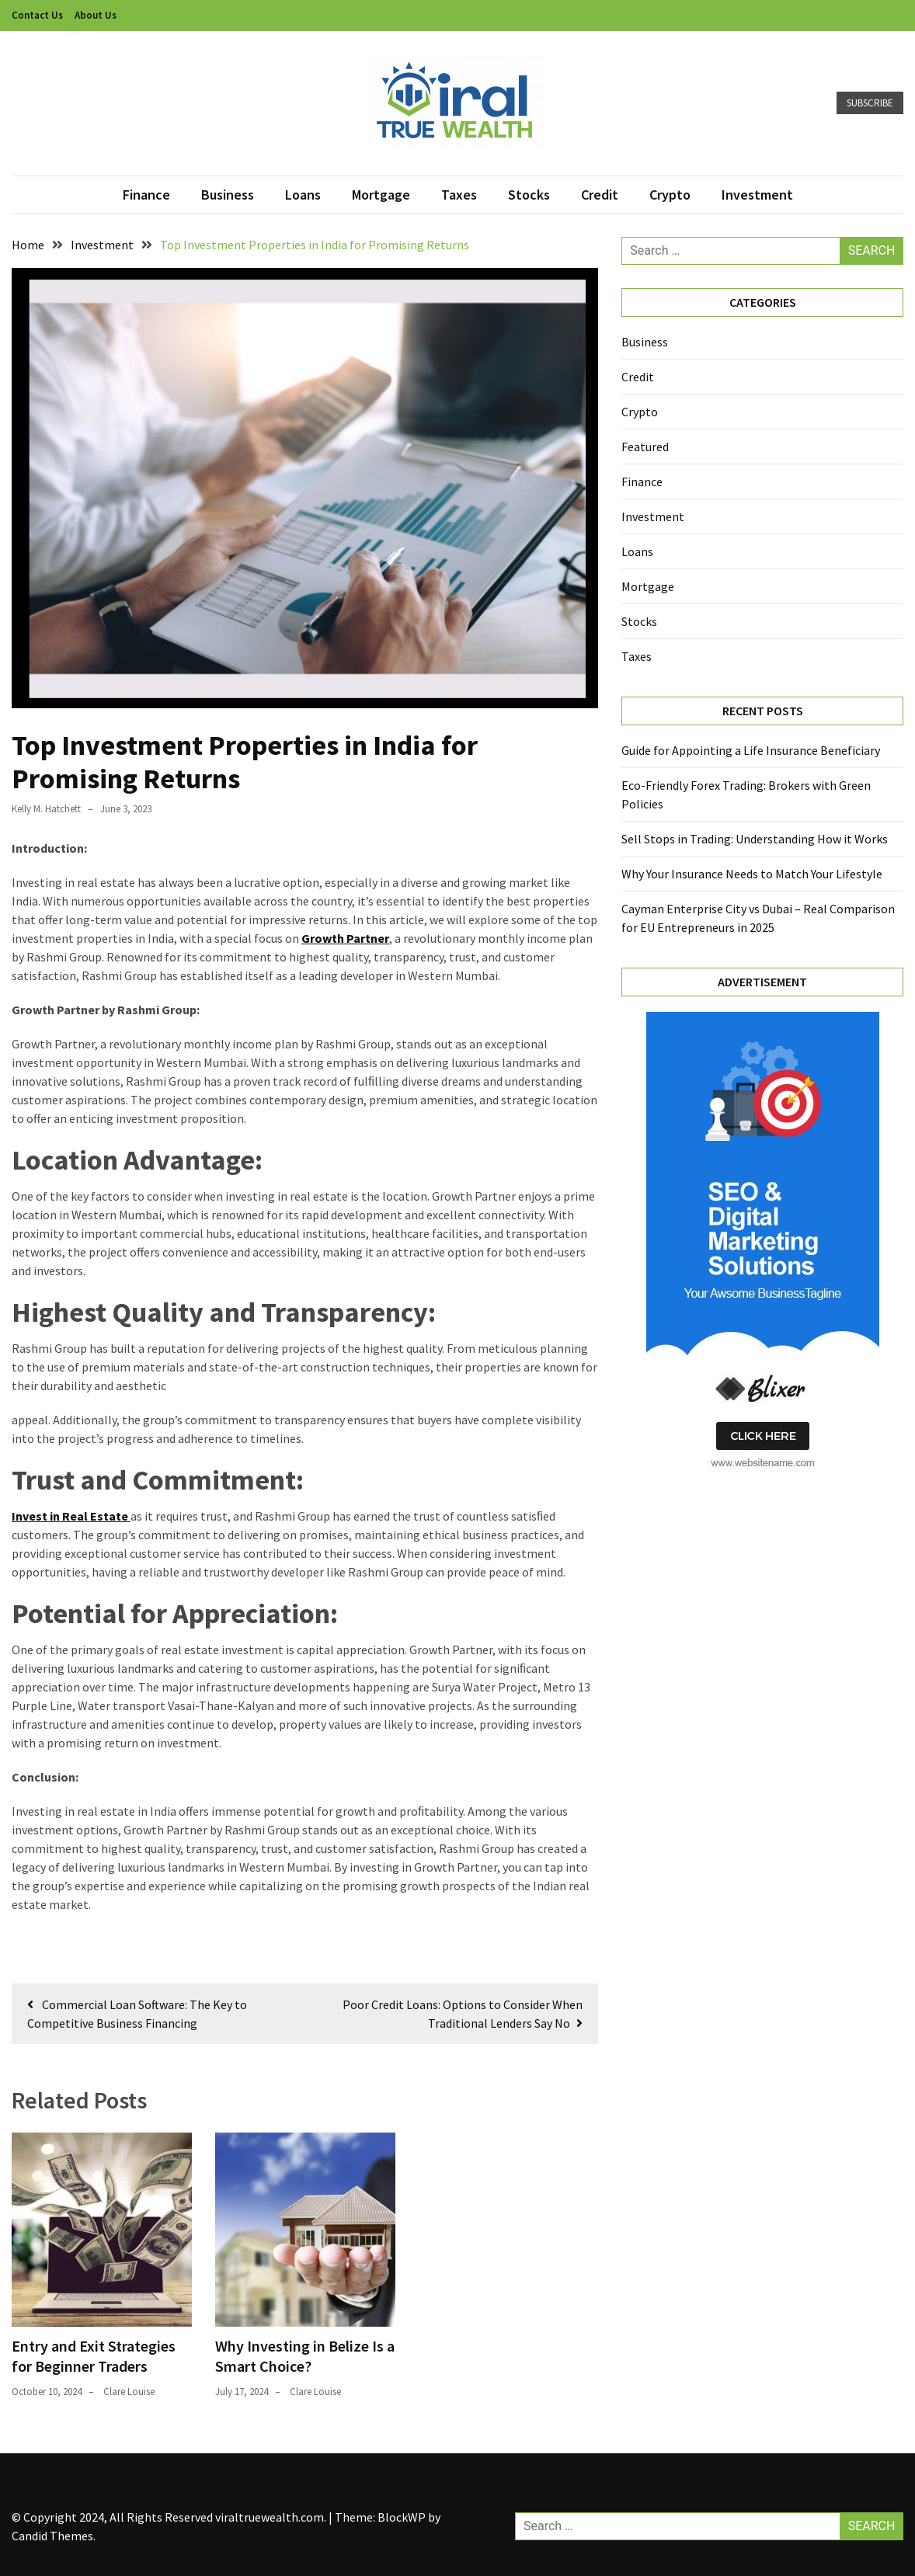  What do you see at coordinates (37, 15) in the screenshot?
I see `Contact Us` at bounding box center [37, 15].